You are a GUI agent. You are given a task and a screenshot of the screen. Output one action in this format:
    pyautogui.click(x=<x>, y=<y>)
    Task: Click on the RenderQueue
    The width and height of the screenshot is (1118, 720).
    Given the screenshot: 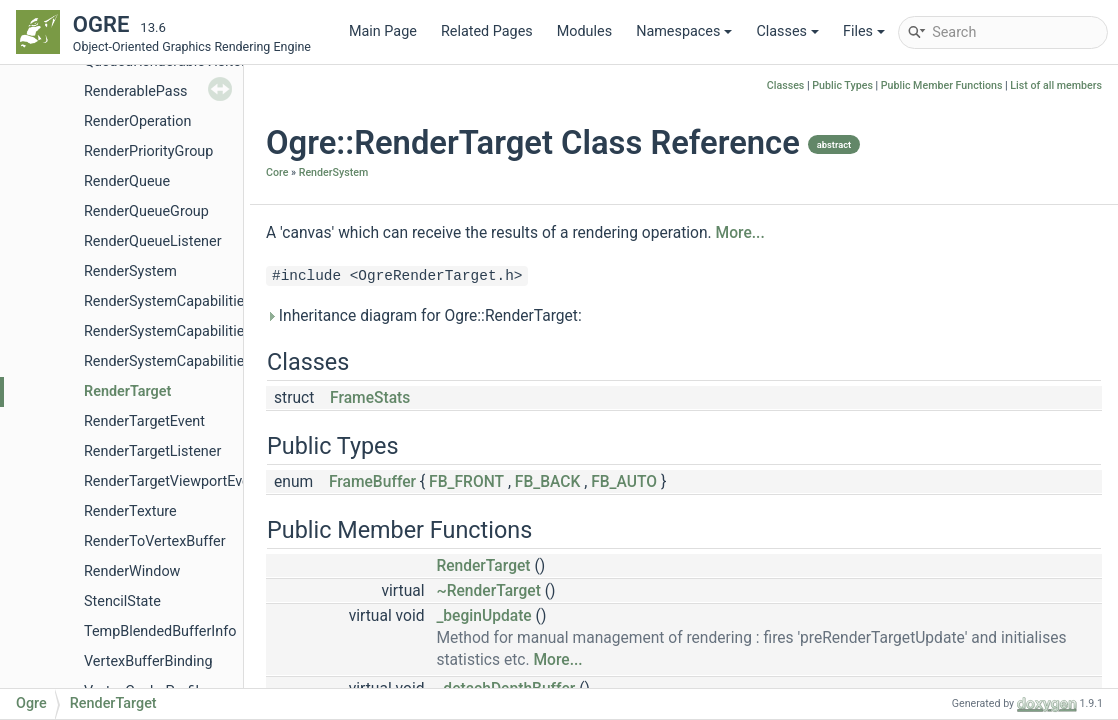 What is the action you would take?
    pyautogui.click(x=127, y=181)
    